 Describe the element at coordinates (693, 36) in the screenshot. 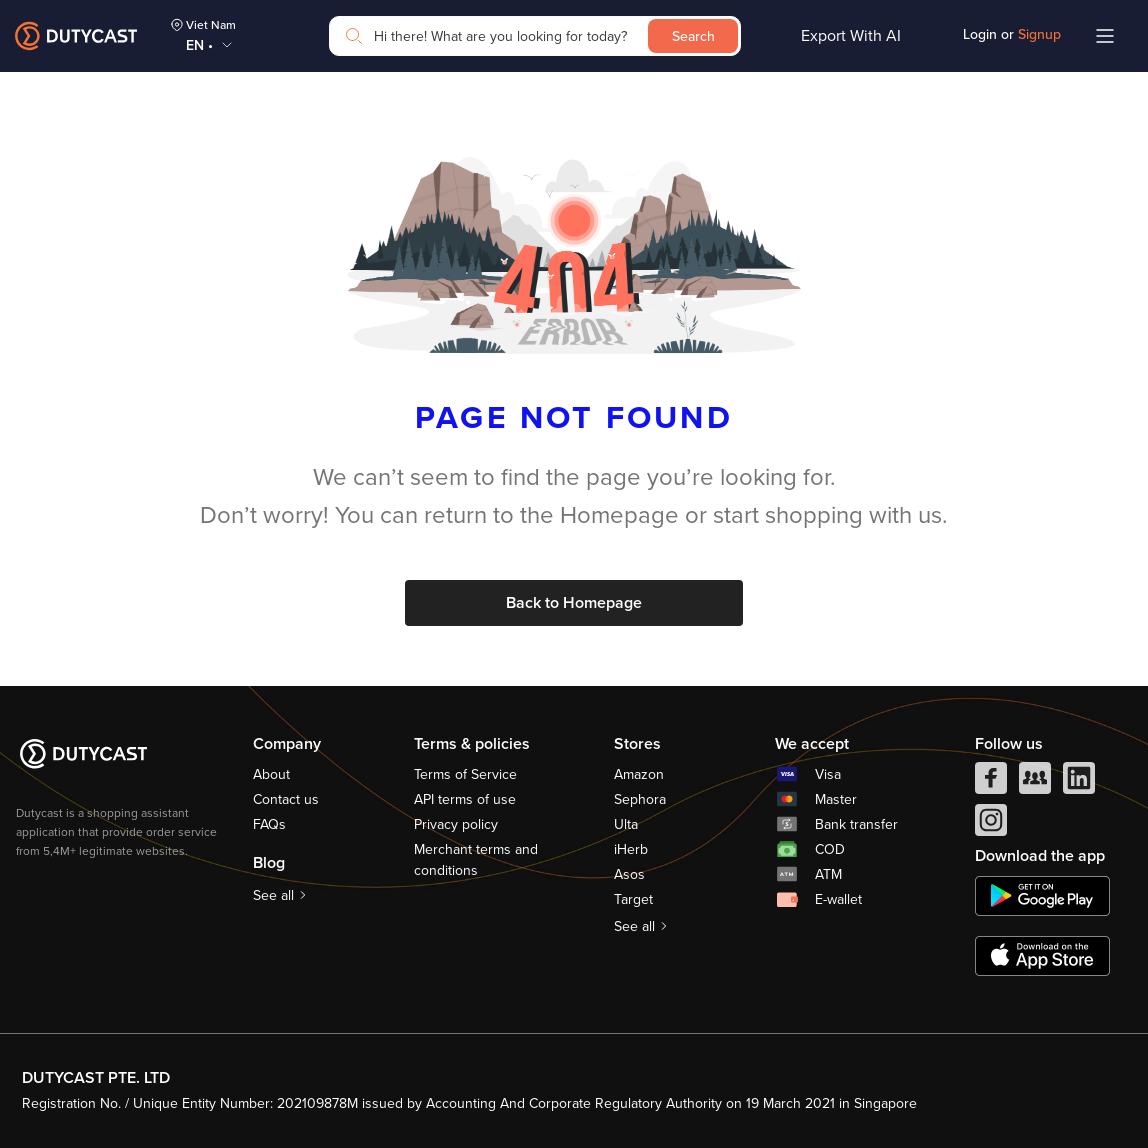

I see `Search` at that location.